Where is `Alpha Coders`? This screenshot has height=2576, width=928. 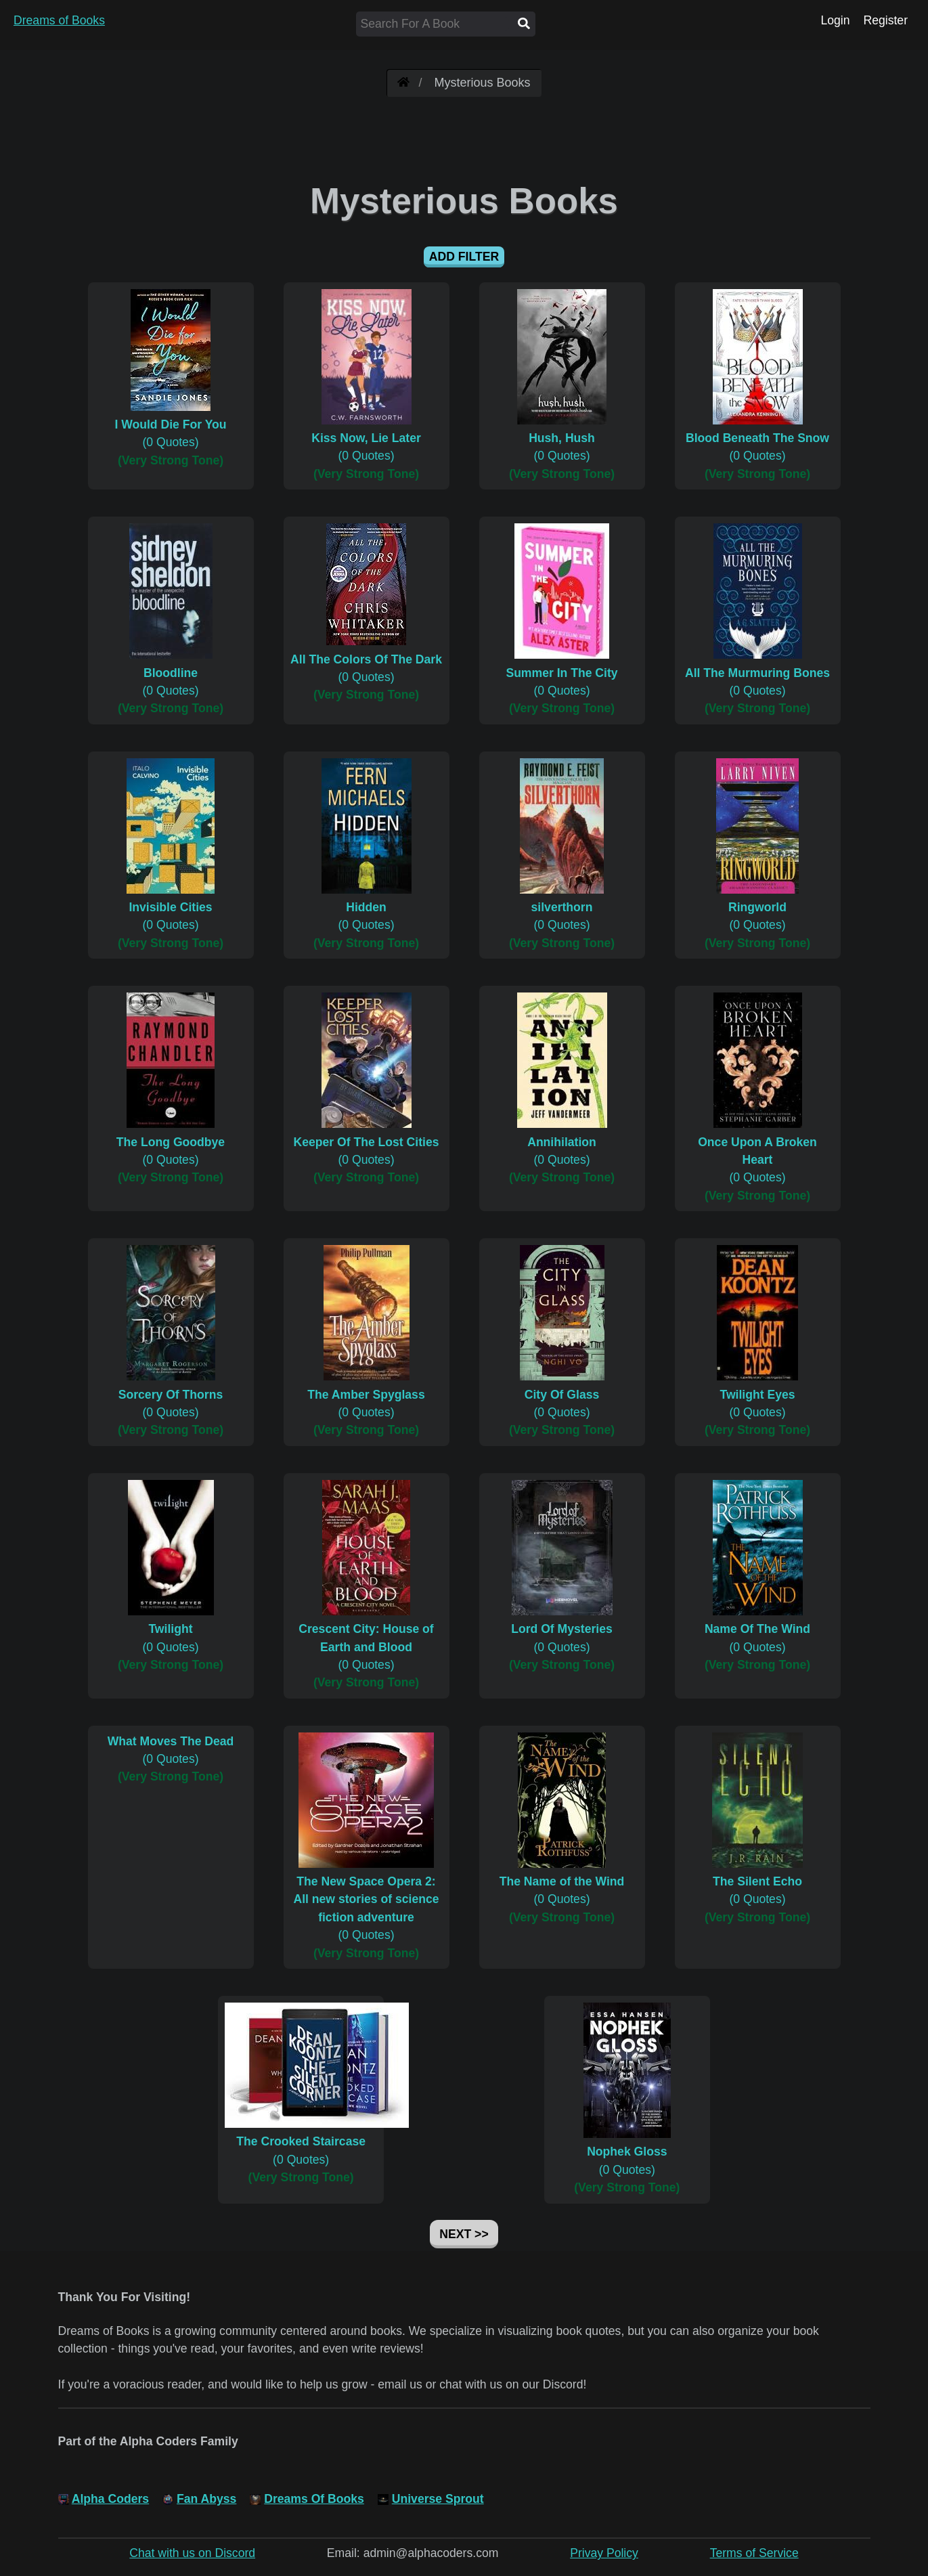
Alpha Coders is located at coordinates (110, 2499).